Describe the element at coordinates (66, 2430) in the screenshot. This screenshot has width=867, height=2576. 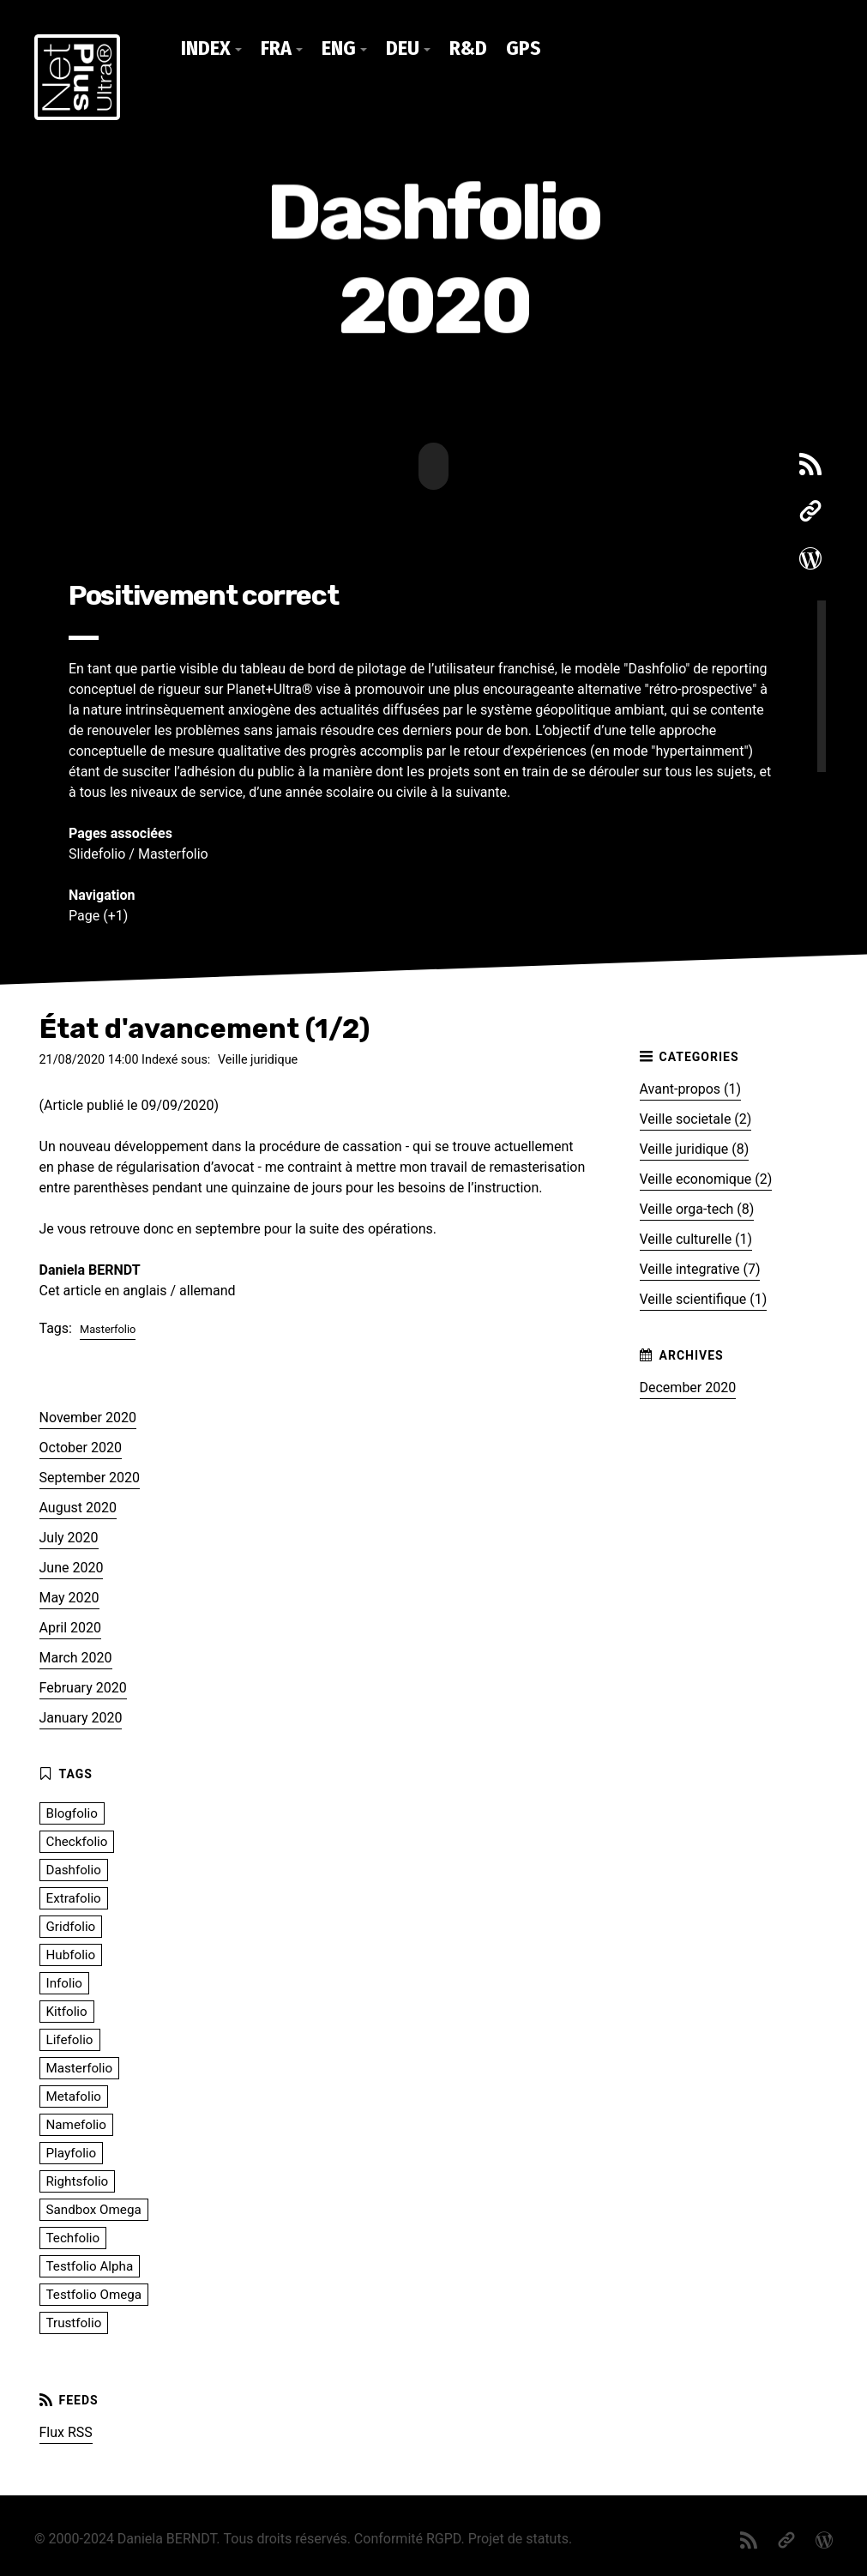
I see `Flux RSS` at that location.